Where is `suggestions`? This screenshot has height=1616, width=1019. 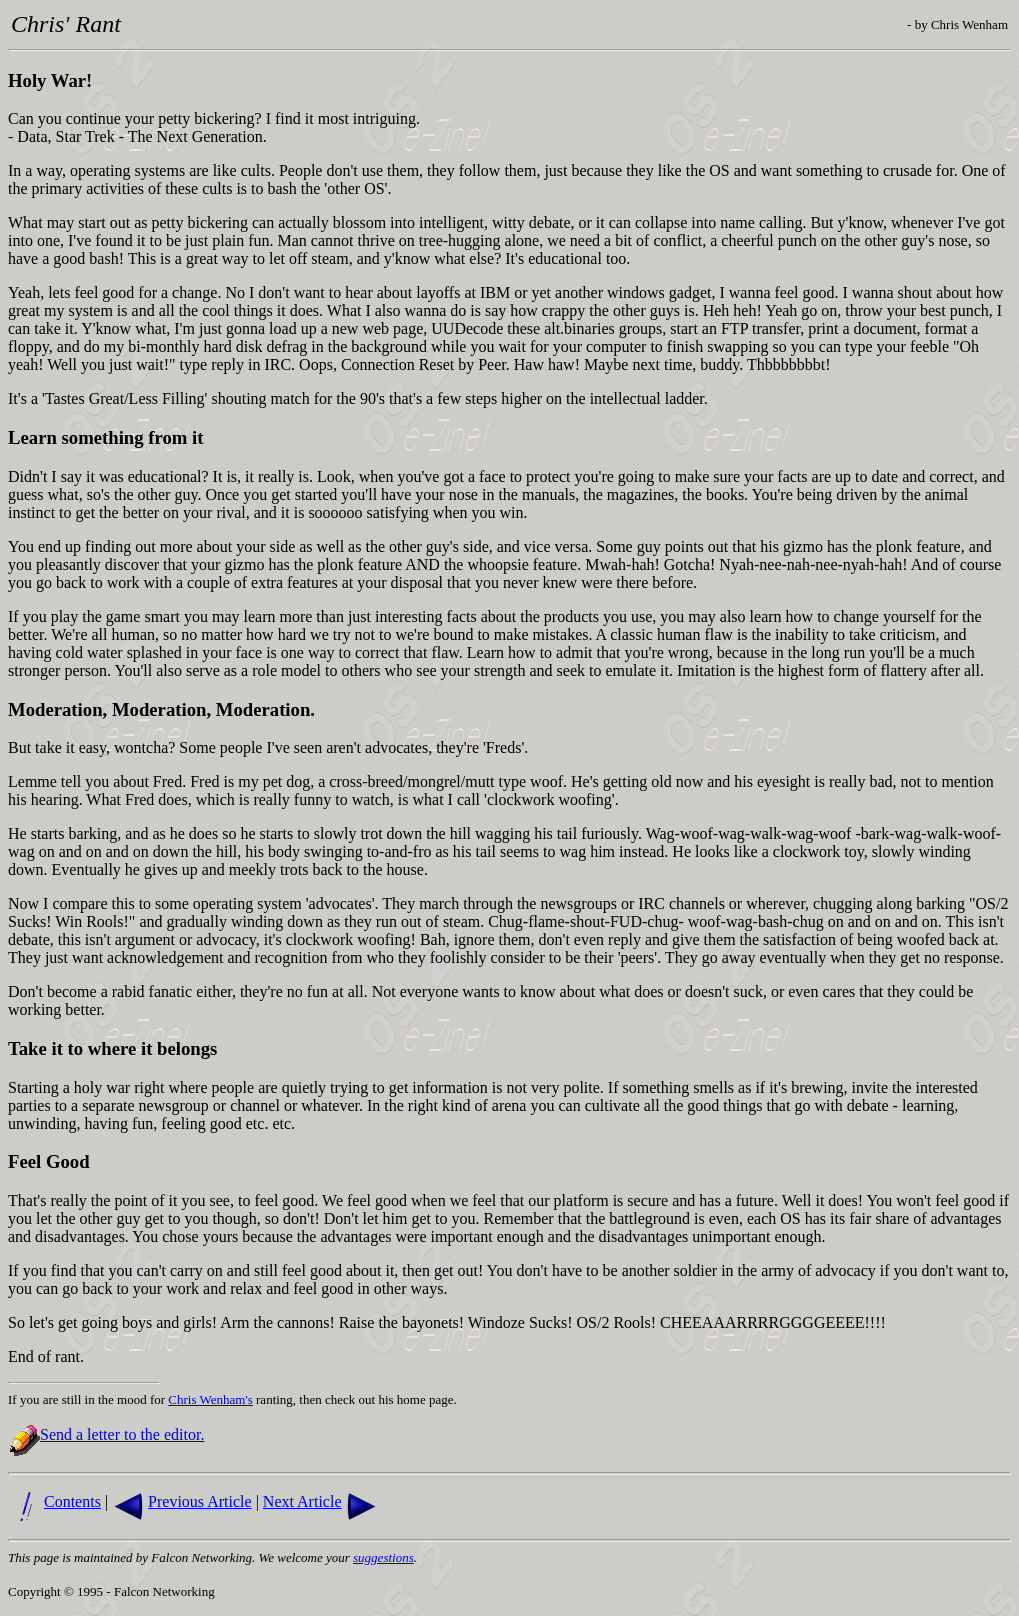
suggestions is located at coordinates (383, 1557).